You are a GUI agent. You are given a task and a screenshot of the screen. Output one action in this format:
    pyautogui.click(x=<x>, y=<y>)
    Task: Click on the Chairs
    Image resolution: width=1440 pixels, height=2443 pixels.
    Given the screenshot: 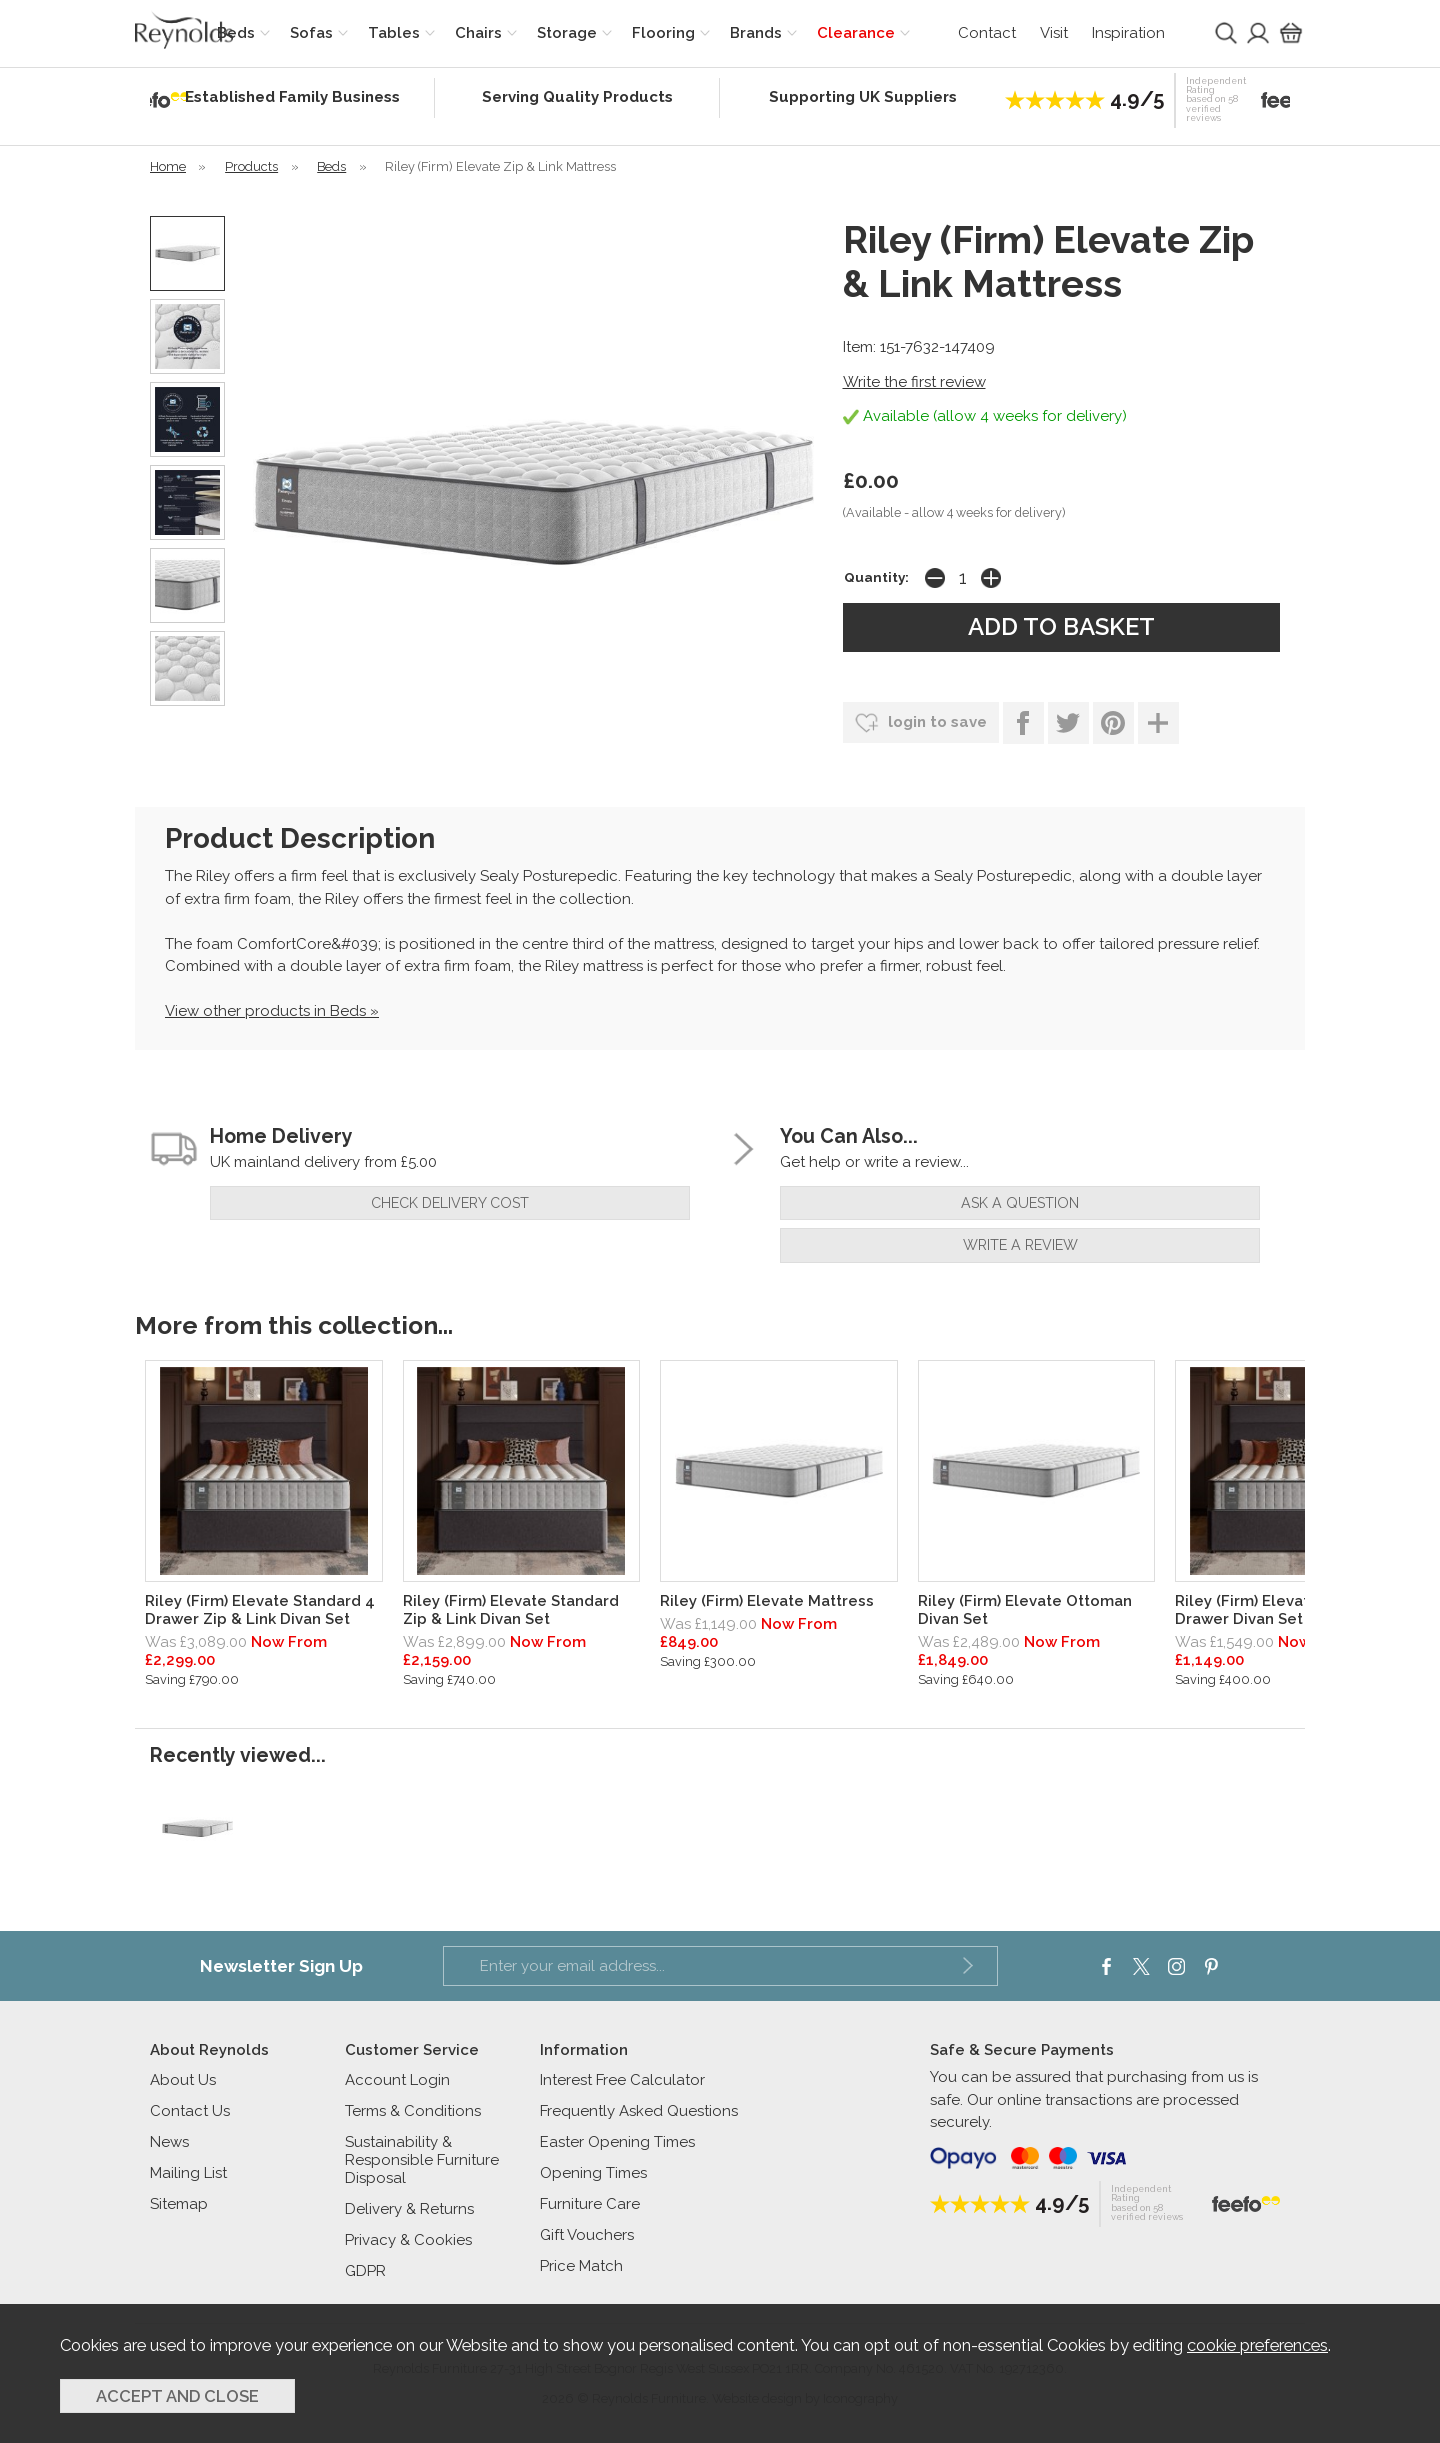 What is the action you would take?
    pyautogui.click(x=478, y=33)
    